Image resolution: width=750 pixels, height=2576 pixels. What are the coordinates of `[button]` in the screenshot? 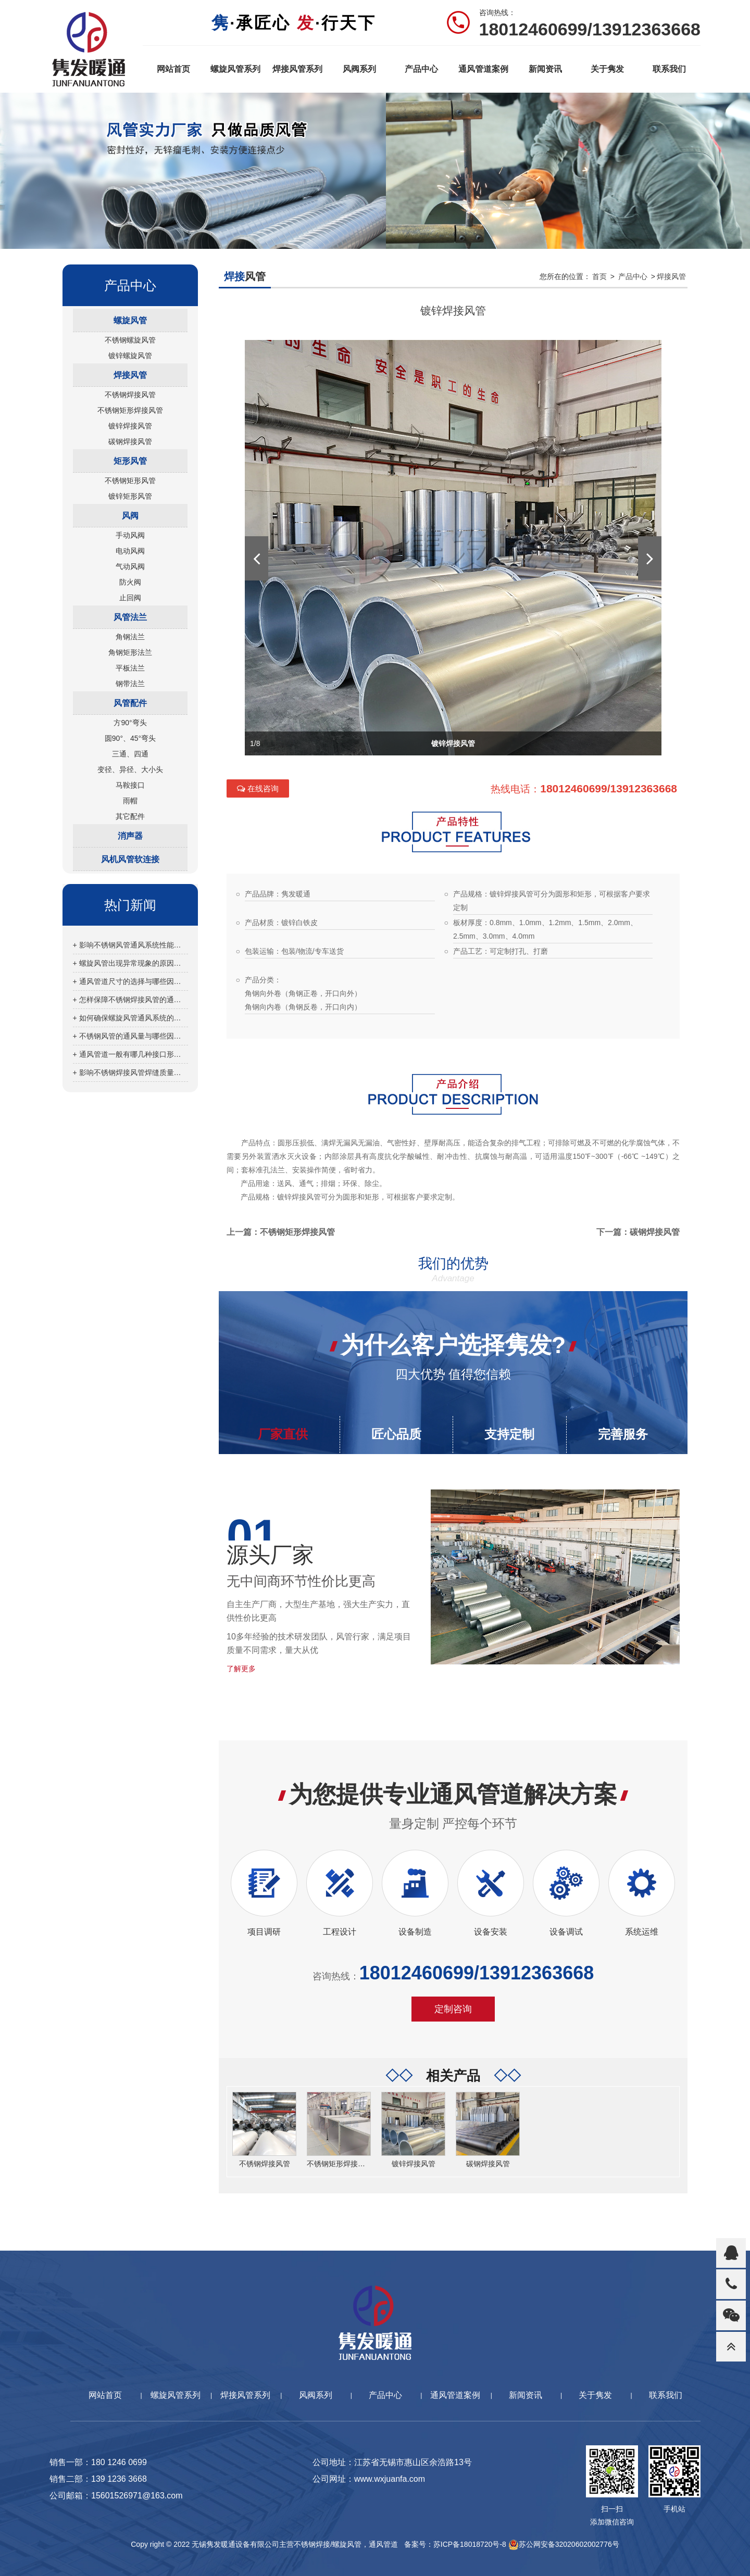 It's located at (256, 558).